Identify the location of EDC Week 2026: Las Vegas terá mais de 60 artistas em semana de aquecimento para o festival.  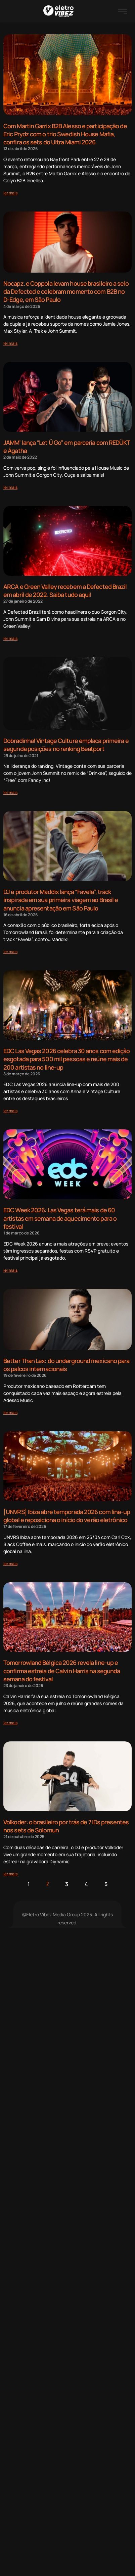
(60, 1218).